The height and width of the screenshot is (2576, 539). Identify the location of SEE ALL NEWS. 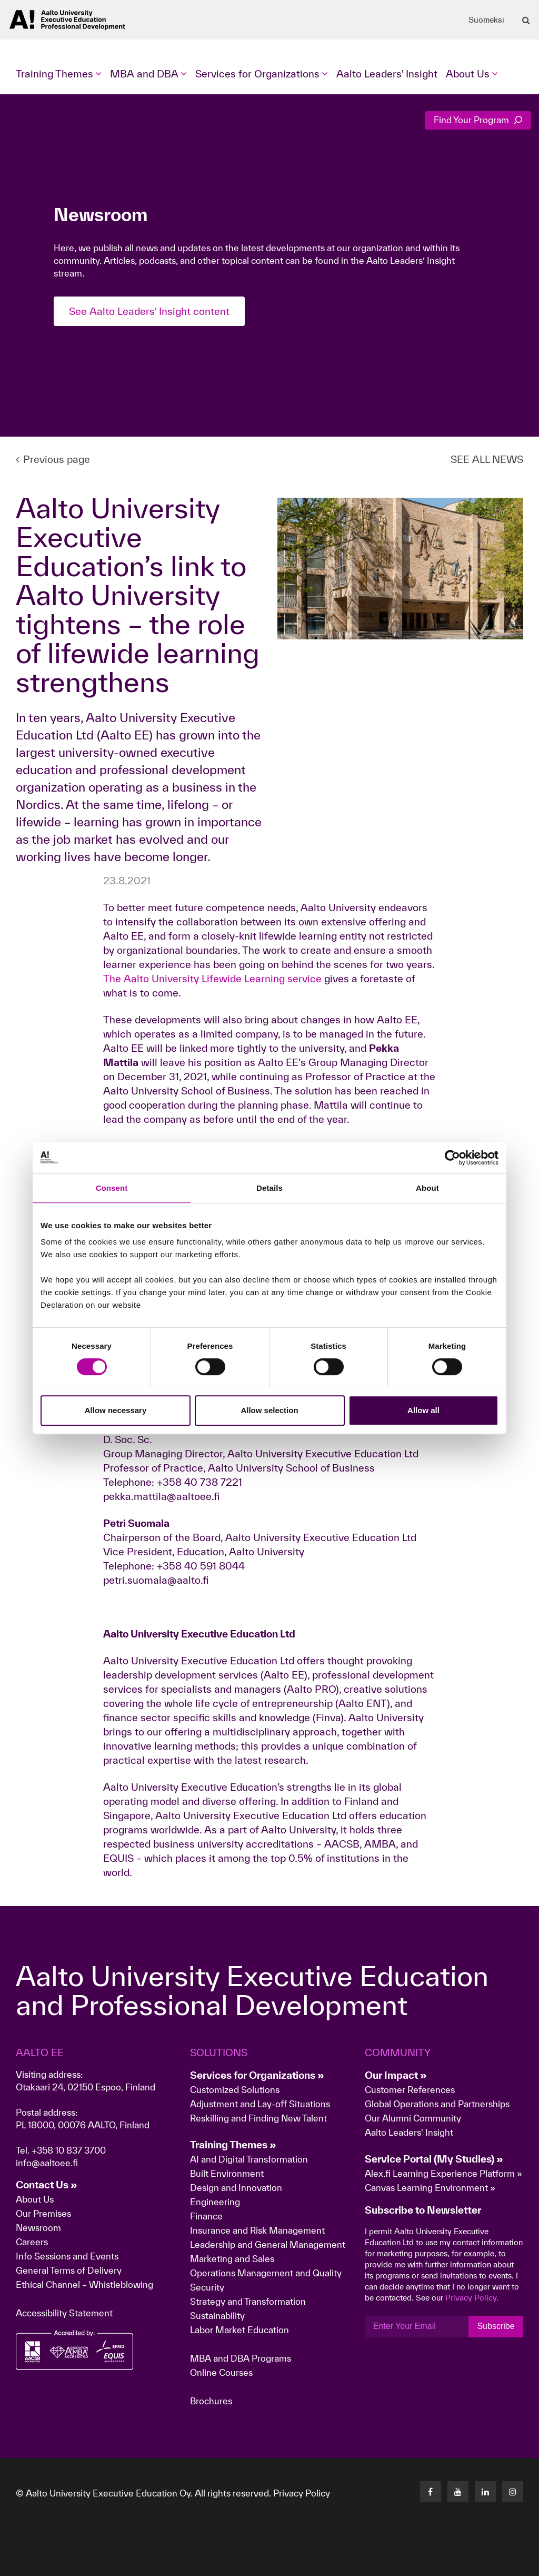
(487, 459).